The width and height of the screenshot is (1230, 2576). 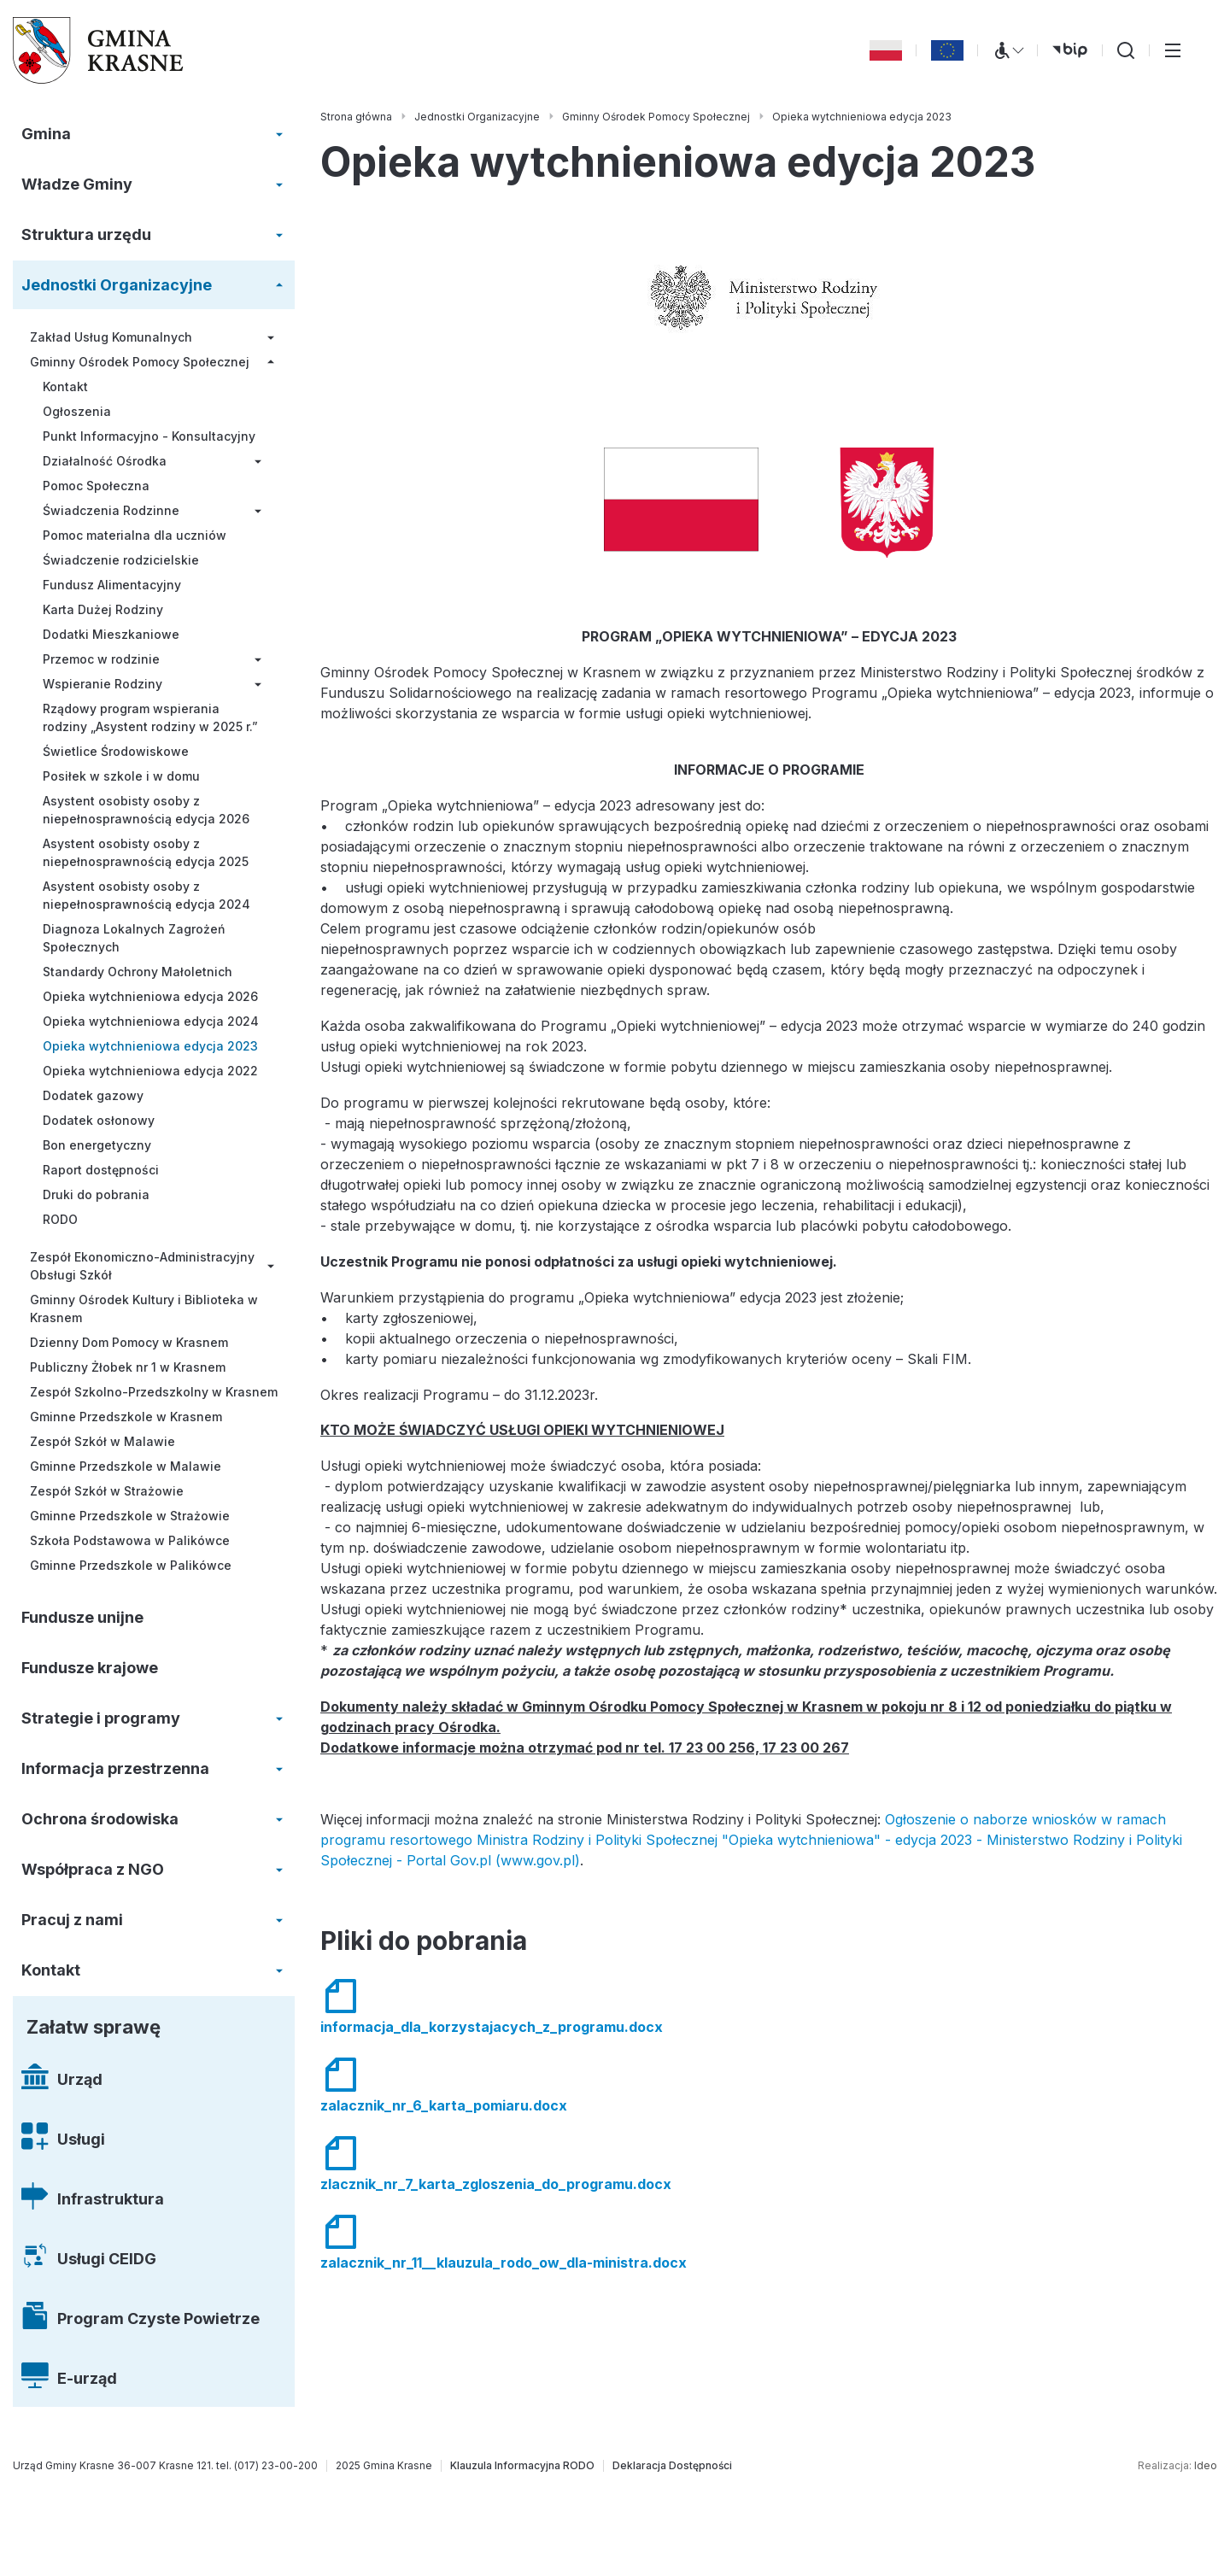 What do you see at coordinates (149, 436) in the screenshot?
I see `Punkt Informacyjno - Konsultacyjny` at bounding box center [149, 436].